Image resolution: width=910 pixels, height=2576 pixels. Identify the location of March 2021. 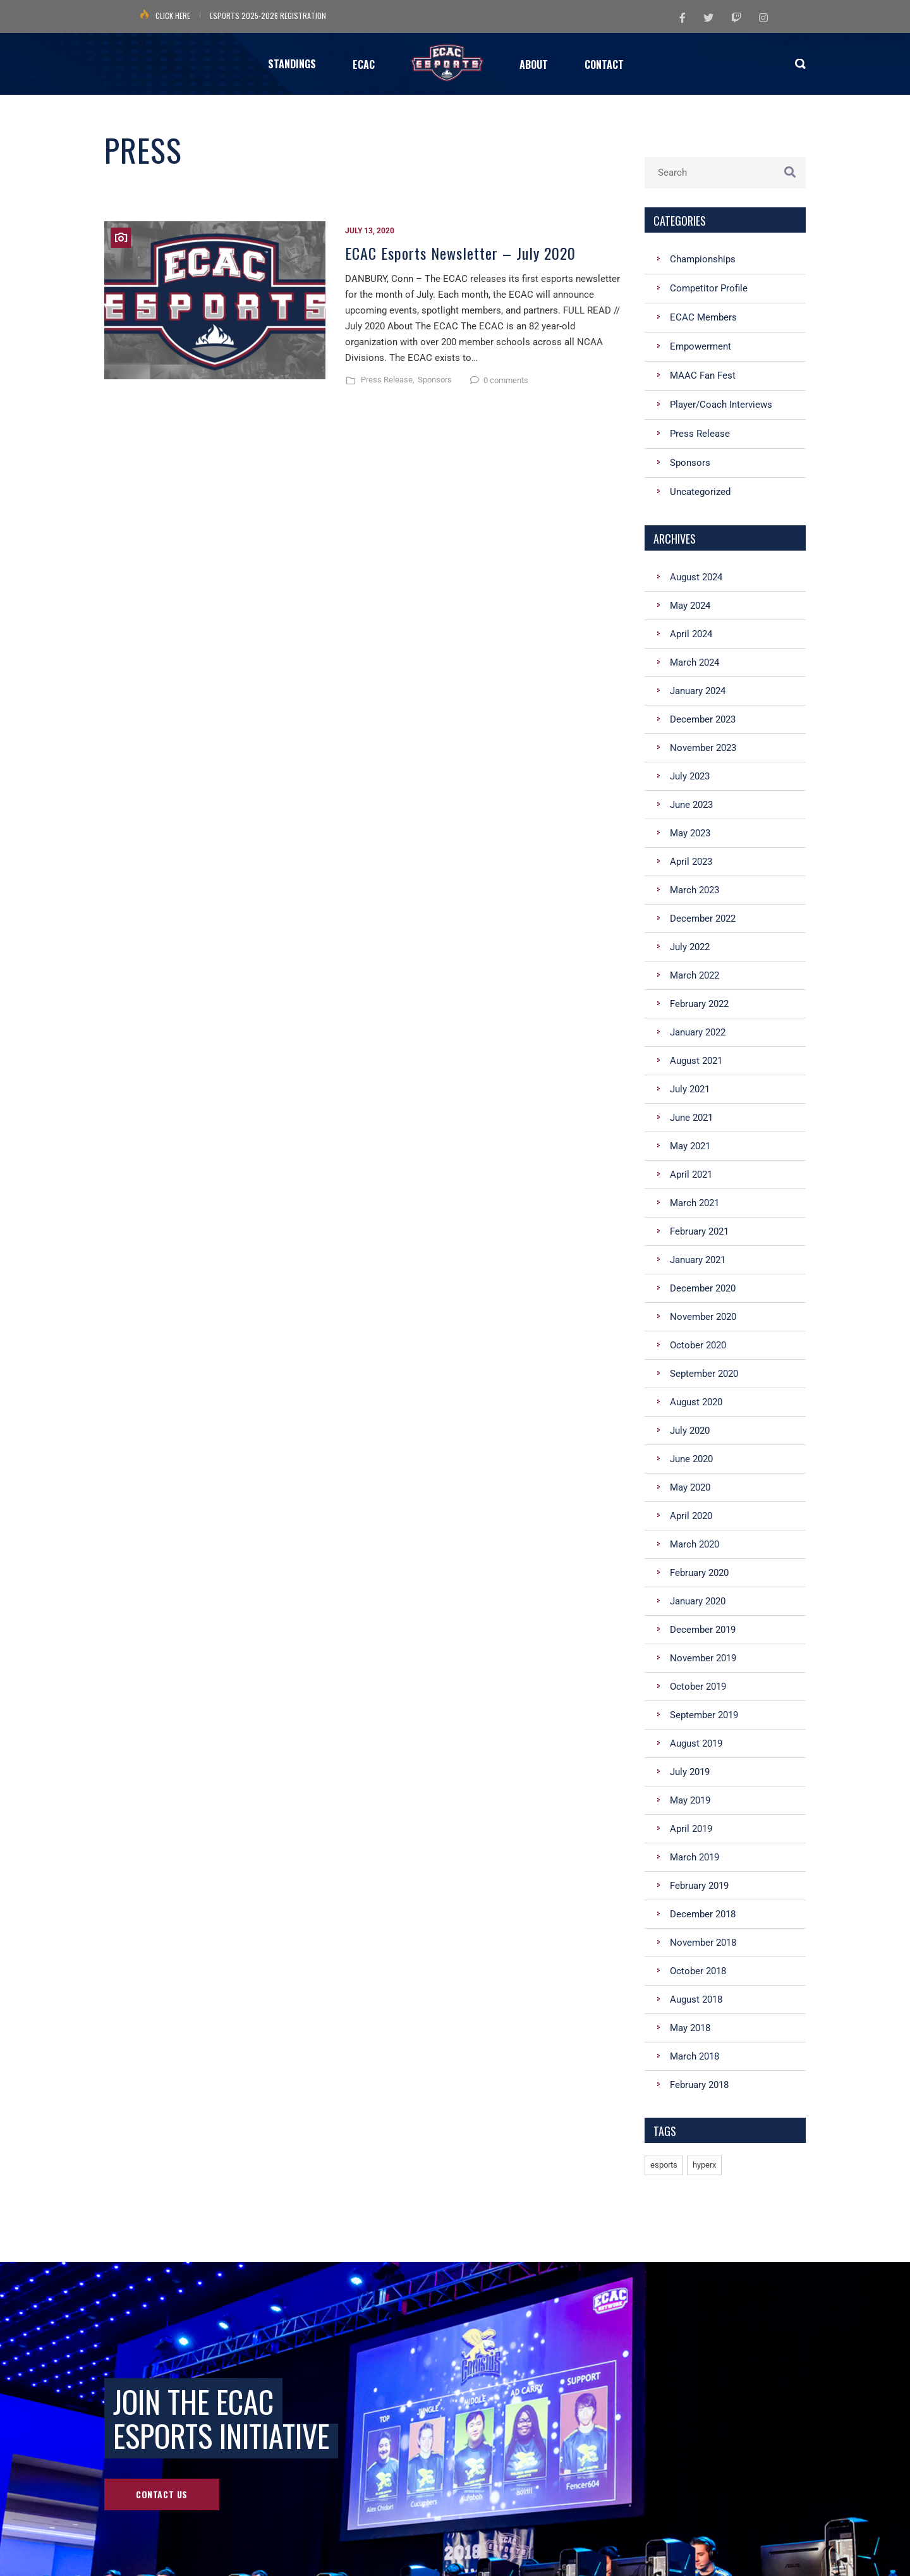
(694, 1203).